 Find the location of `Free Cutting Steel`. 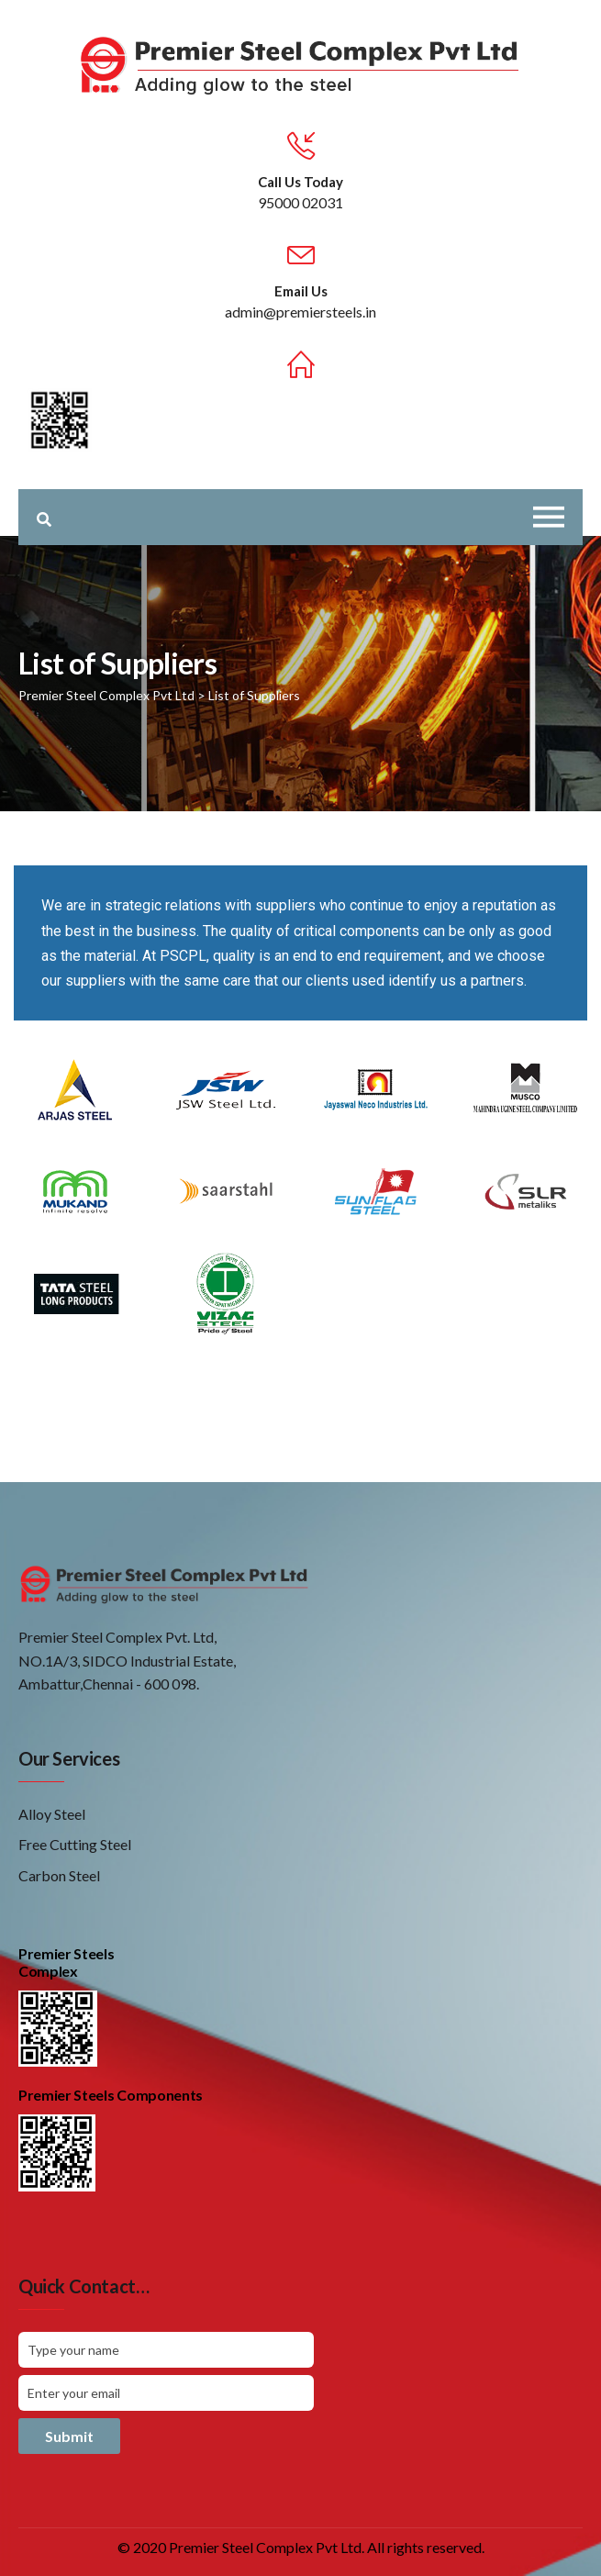

Free Cutting Steel is located at coordinates (74, 1844).